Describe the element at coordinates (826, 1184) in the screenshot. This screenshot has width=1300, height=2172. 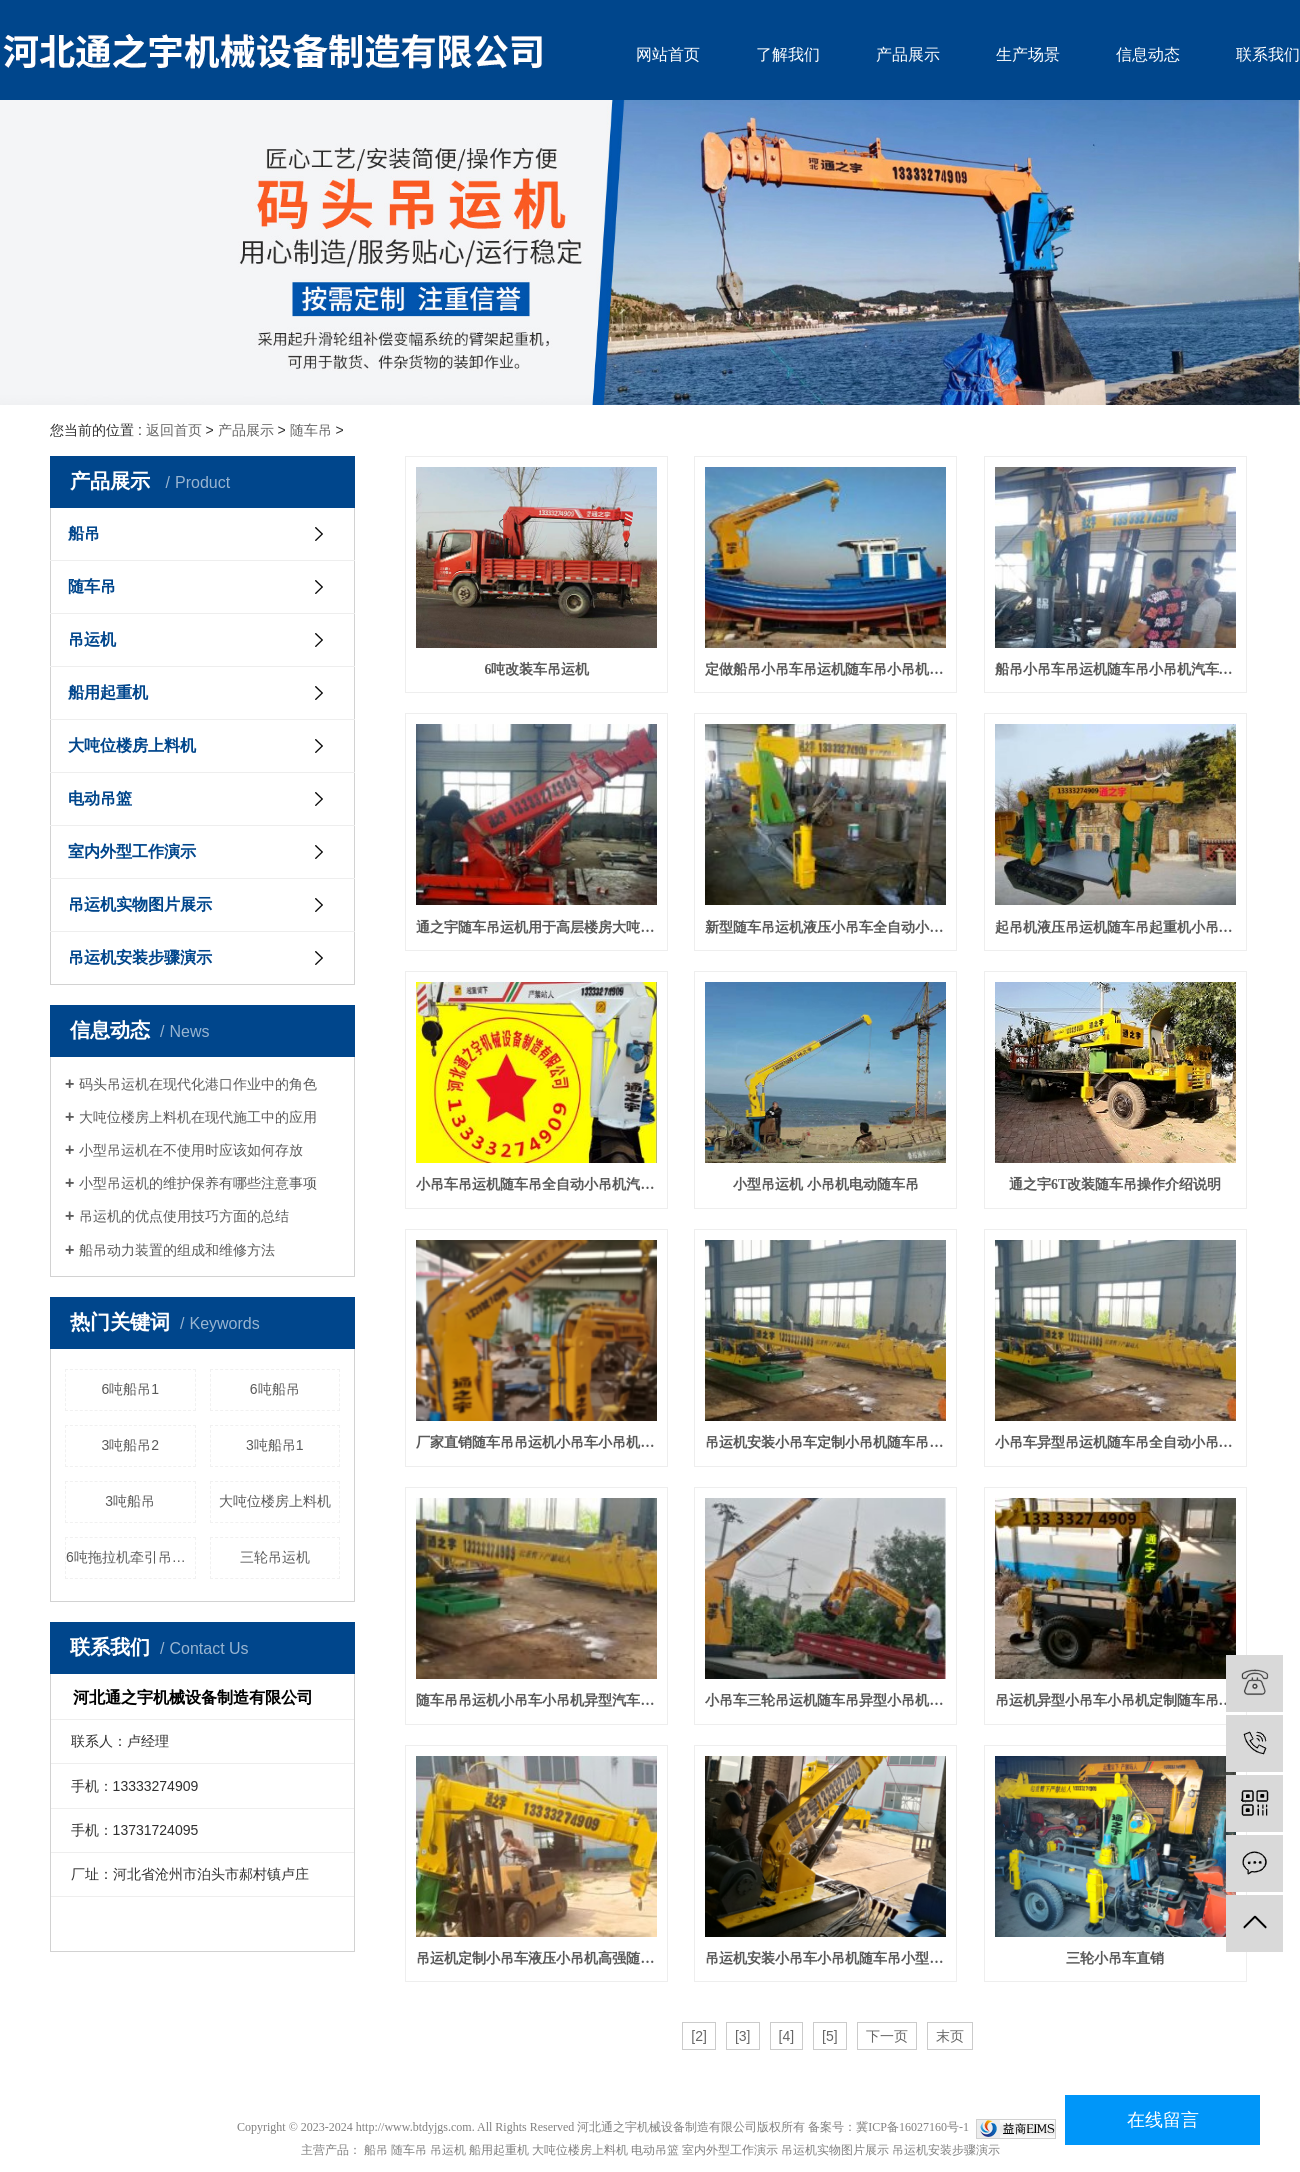
I see `小型吊运机 小吊机电动随车吊` at that location.